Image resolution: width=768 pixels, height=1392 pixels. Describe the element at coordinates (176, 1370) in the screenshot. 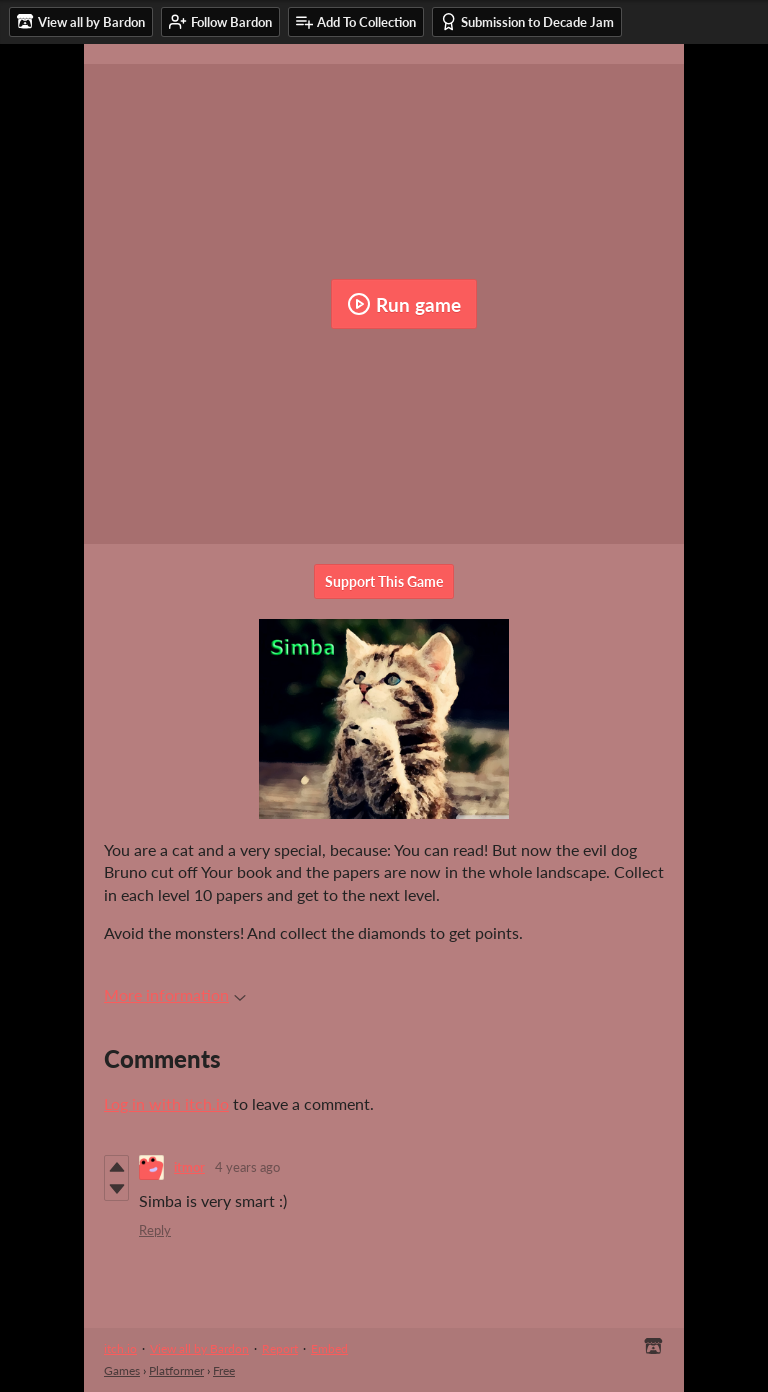

I see `Platformer` at that location.